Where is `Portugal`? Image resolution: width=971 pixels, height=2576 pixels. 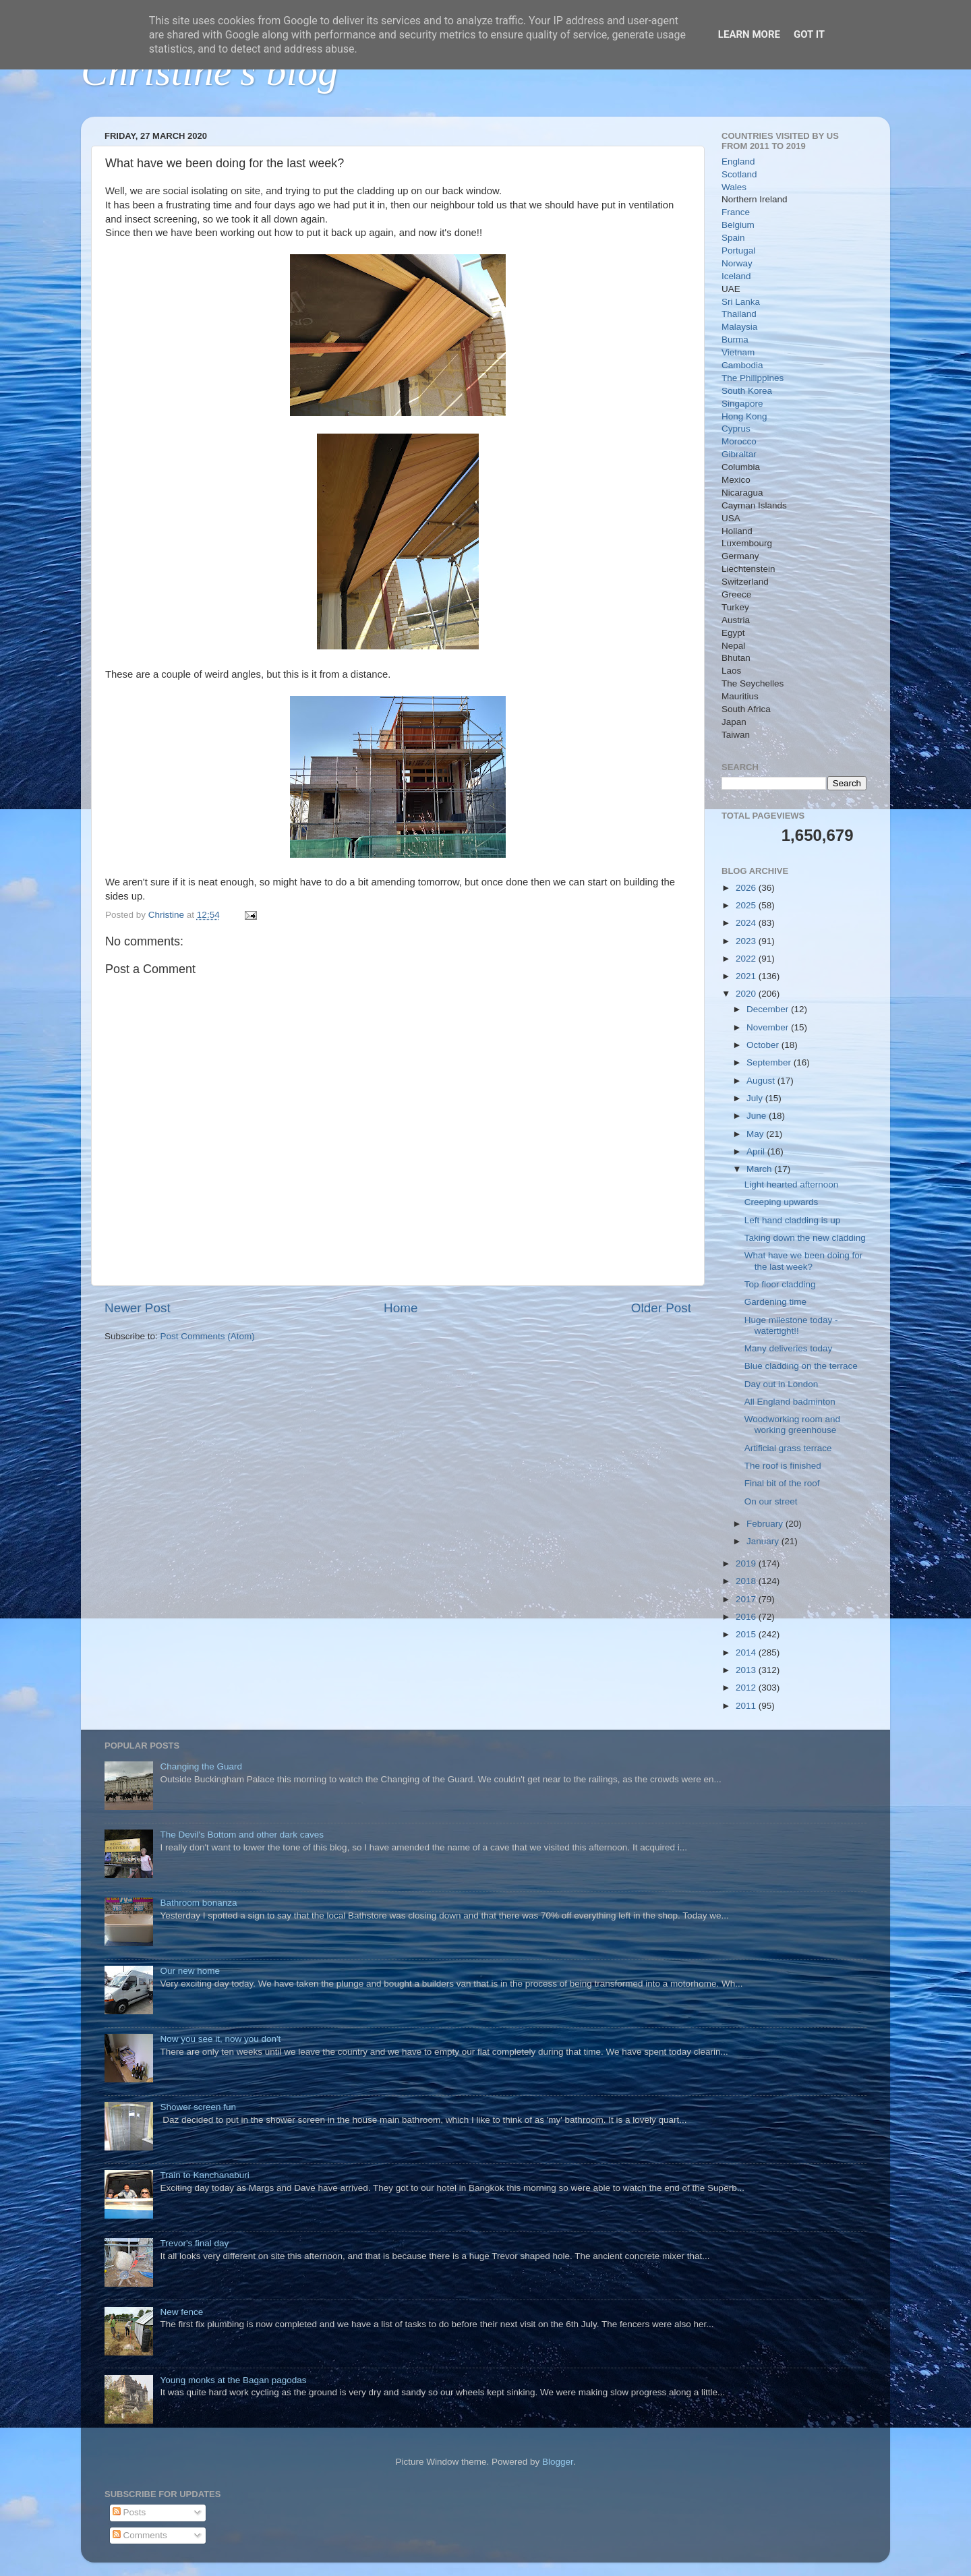
Portugal is located at coordinates (738, 250).